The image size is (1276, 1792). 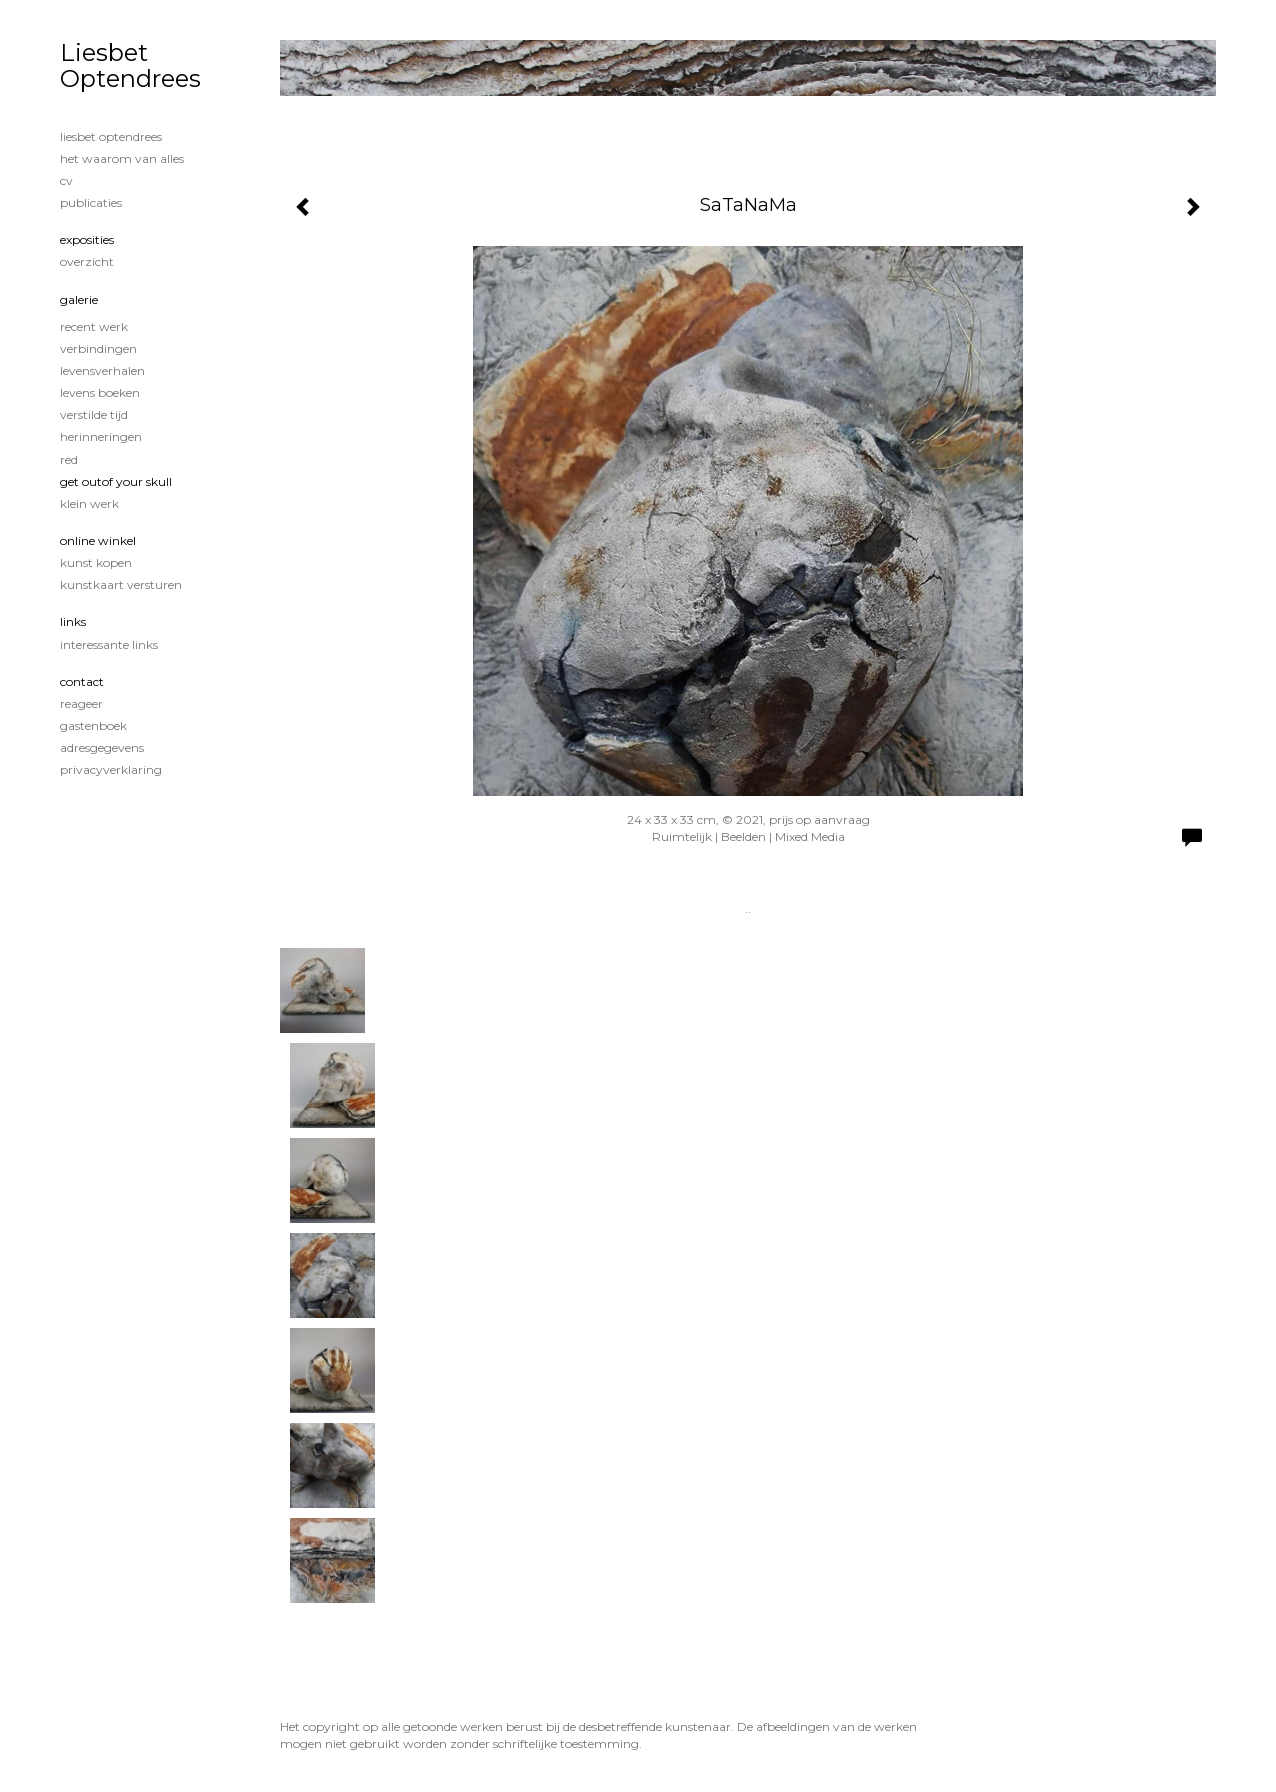 What do you see at coordinates (94, 414) in the screenshot?
I see `Verstilde tijd` at bounding box center [94, 414].